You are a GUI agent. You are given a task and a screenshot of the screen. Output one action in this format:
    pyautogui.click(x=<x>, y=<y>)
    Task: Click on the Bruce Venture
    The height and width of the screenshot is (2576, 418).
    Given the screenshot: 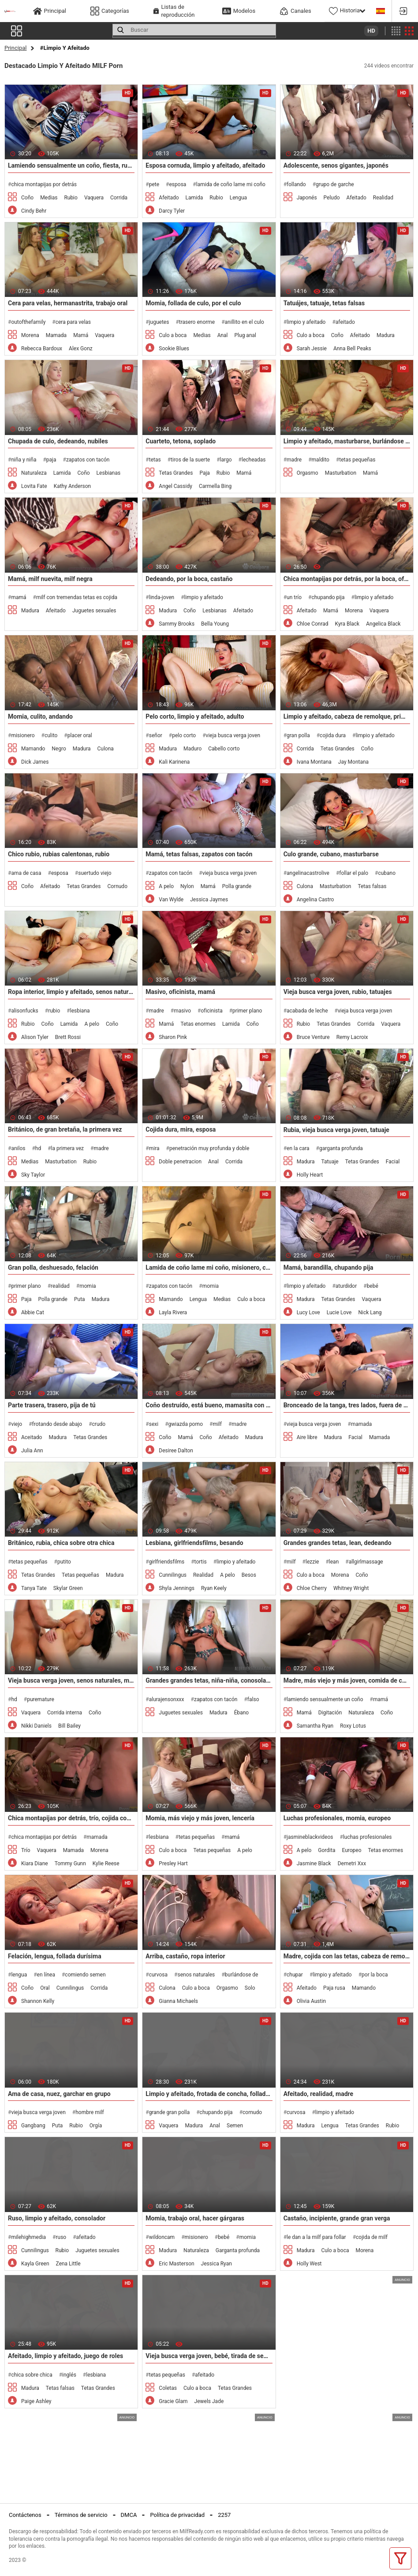 What is the action you would take?
    pyautogui.click(x=313, y=1037)
    